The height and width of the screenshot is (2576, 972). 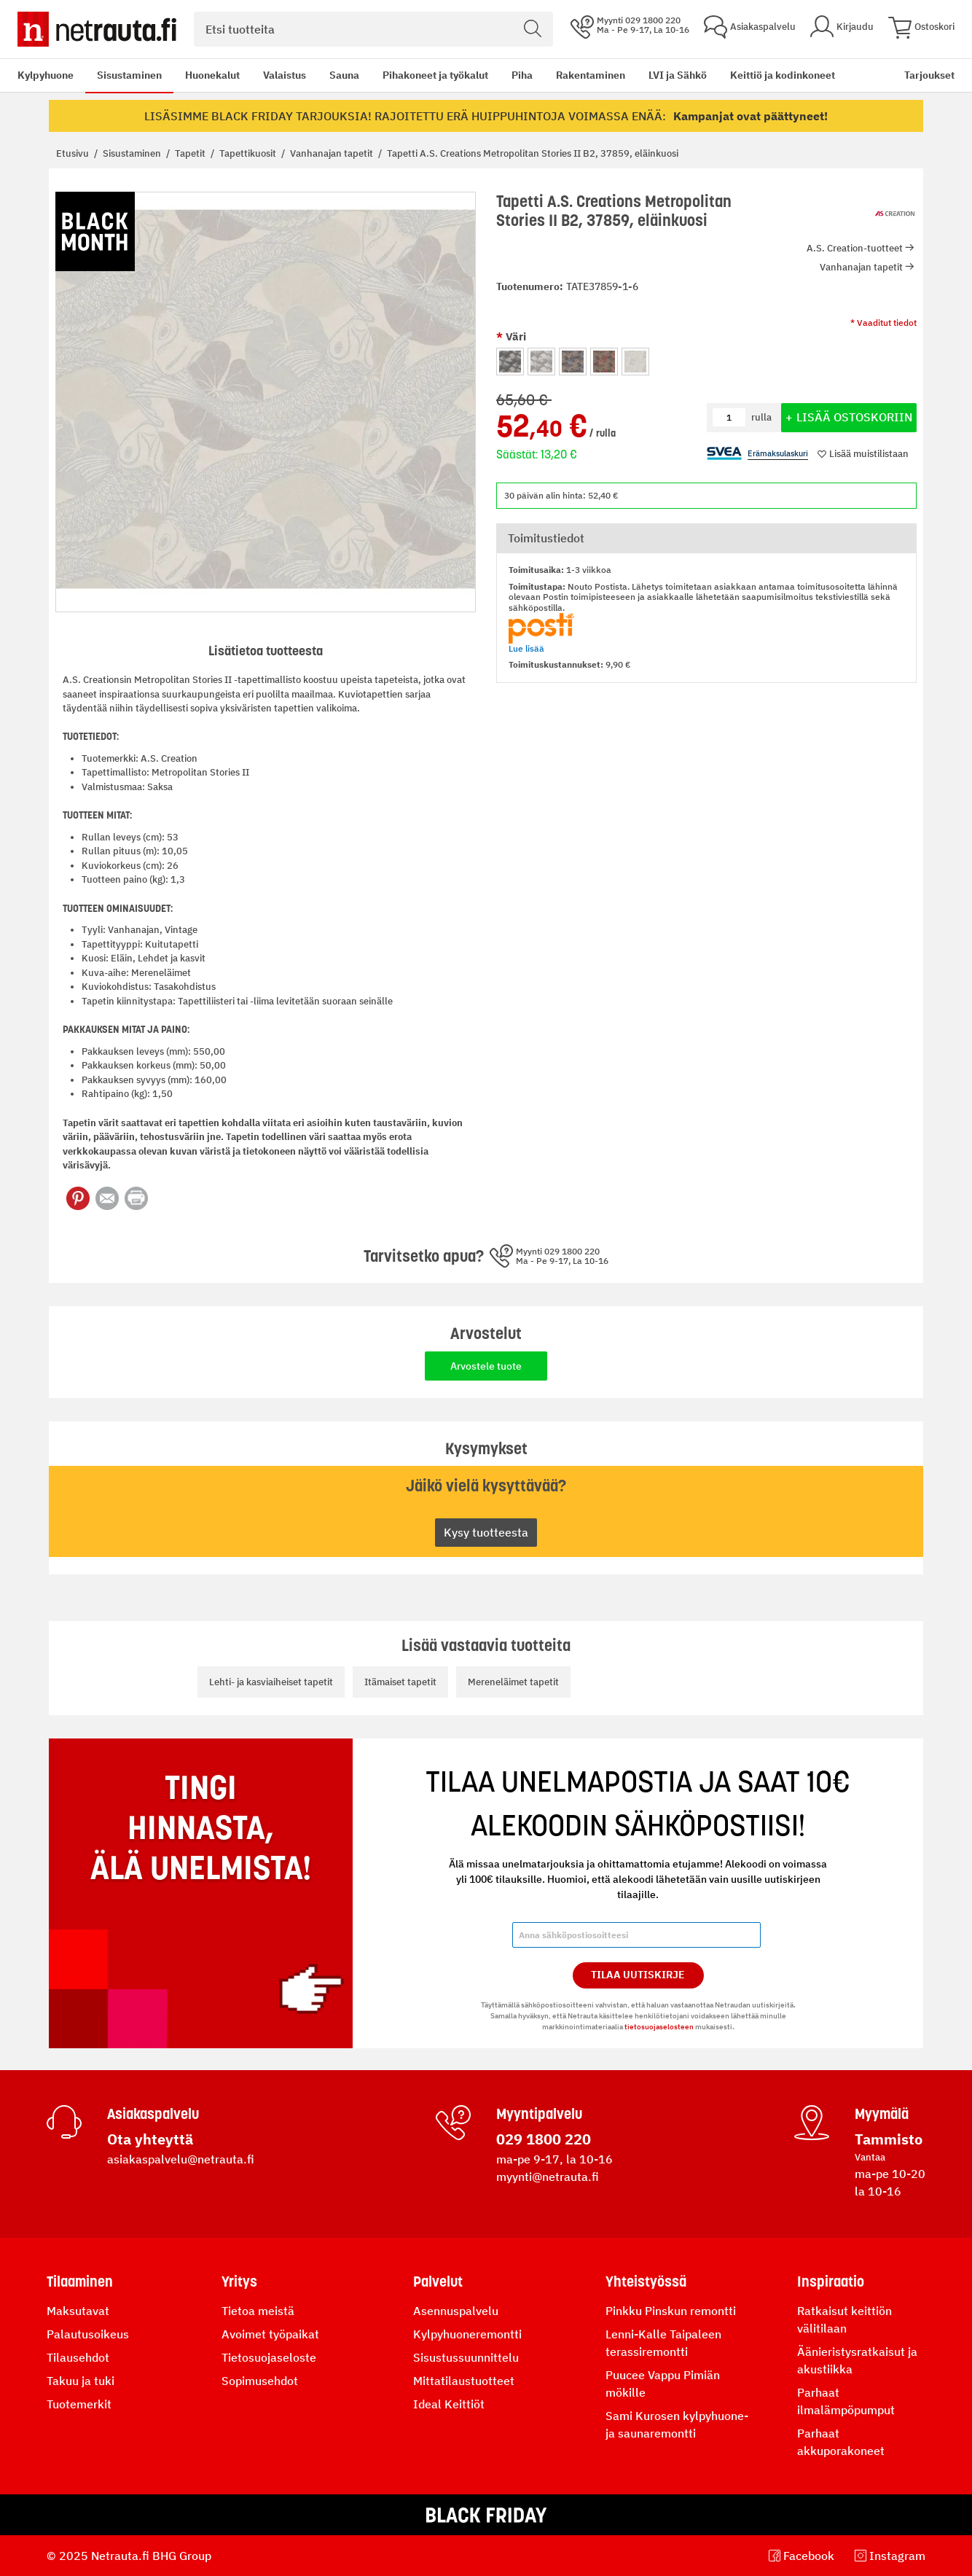 I want to click on Pinkku Pinskun remontti, so click(x=670, y=2310).